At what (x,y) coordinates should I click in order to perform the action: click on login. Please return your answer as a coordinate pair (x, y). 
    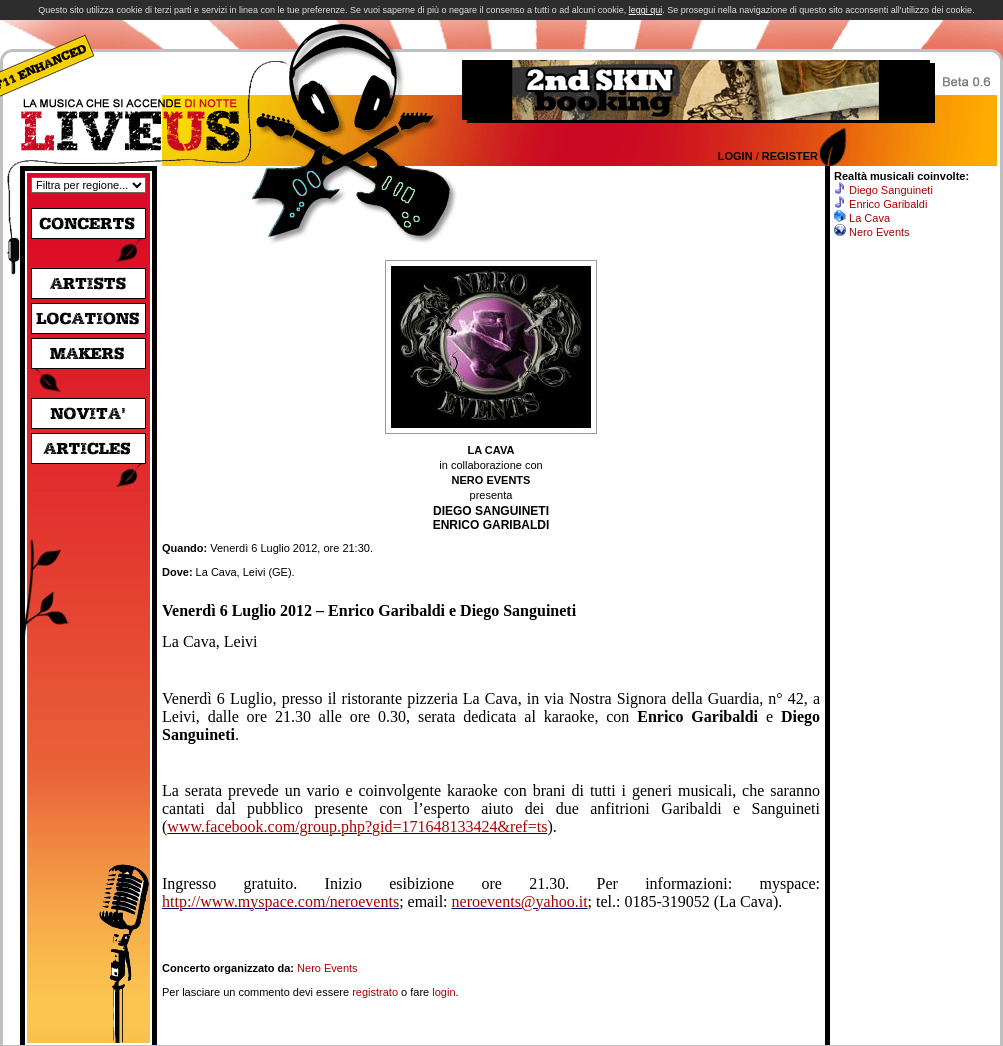
    Looking at the image, I should click on (443, 992).